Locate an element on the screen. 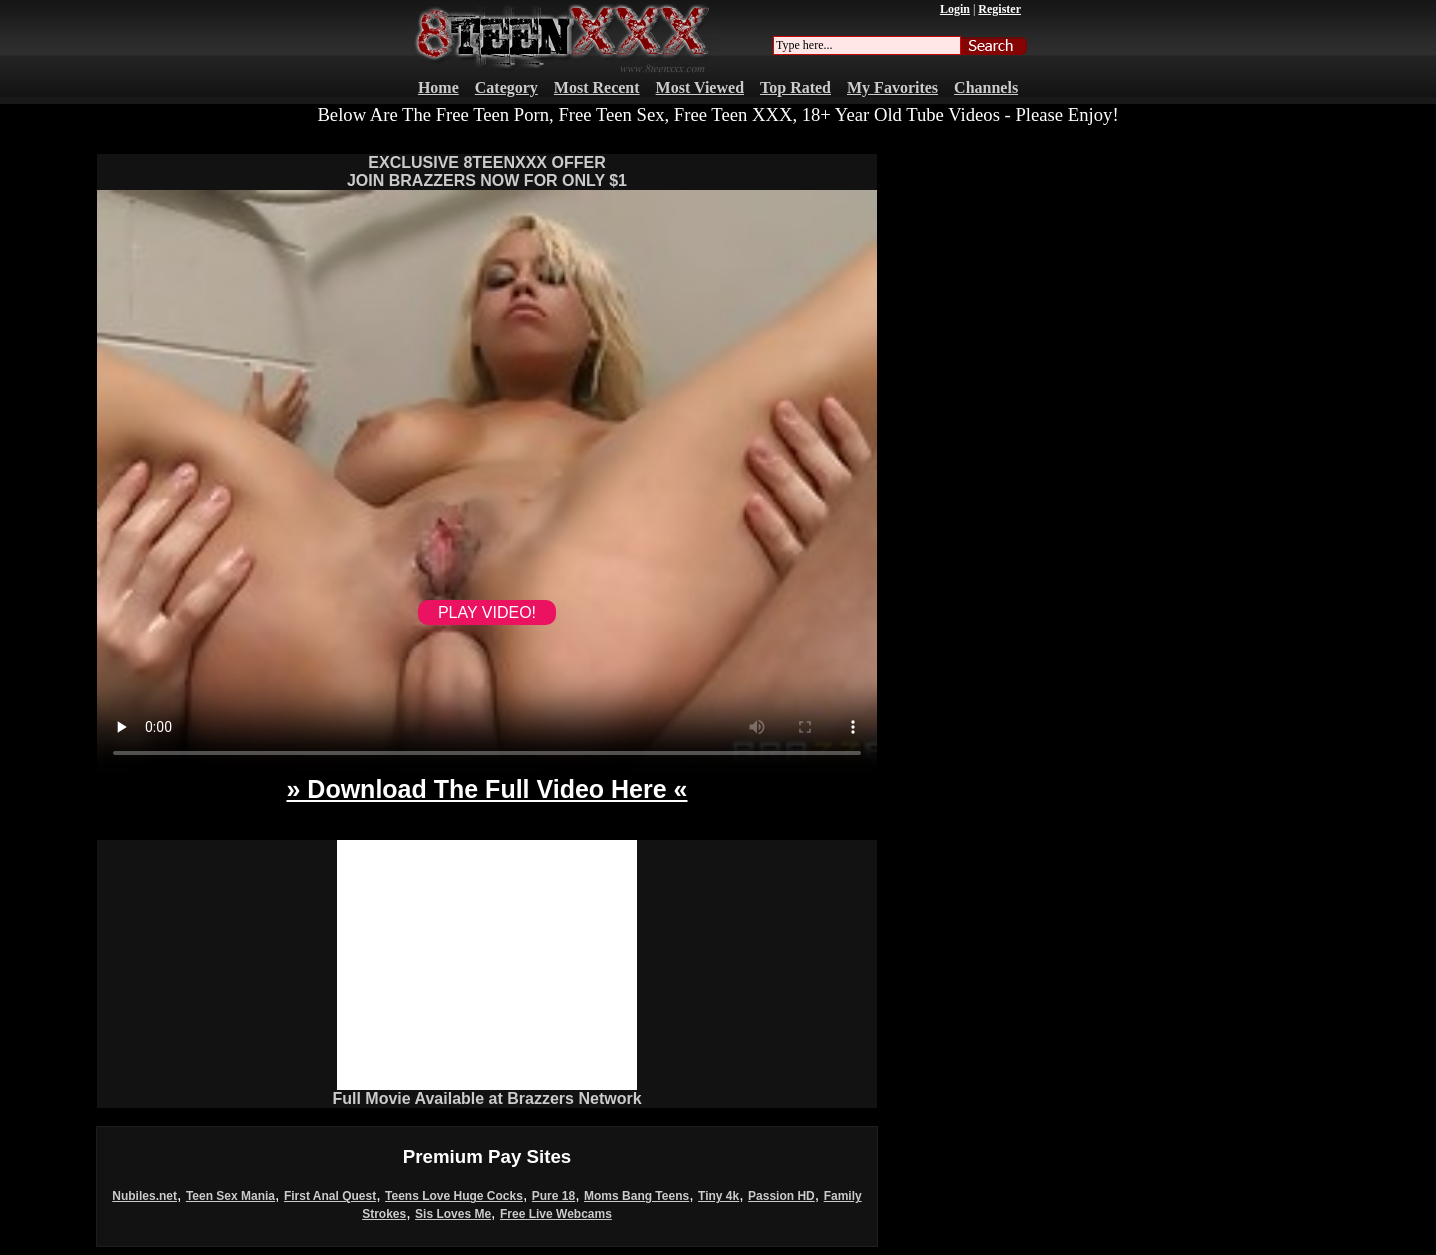  Full Movie Available at Brazzers Network is located at coordinates (486, 1098).